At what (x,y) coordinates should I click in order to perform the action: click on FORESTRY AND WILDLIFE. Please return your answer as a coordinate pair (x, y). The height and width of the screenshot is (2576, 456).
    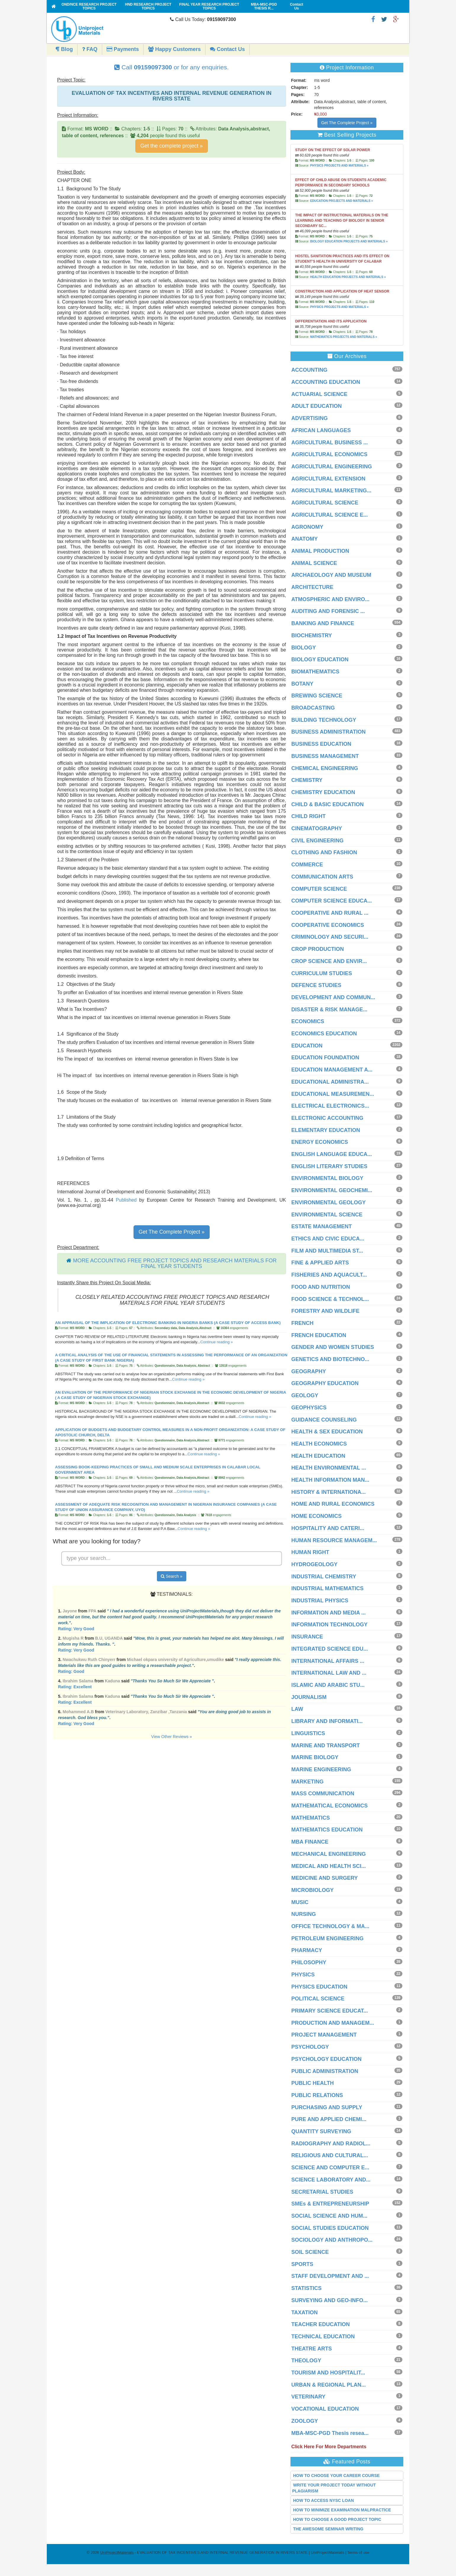
    Looking at the image, I should click on (325, 1311).